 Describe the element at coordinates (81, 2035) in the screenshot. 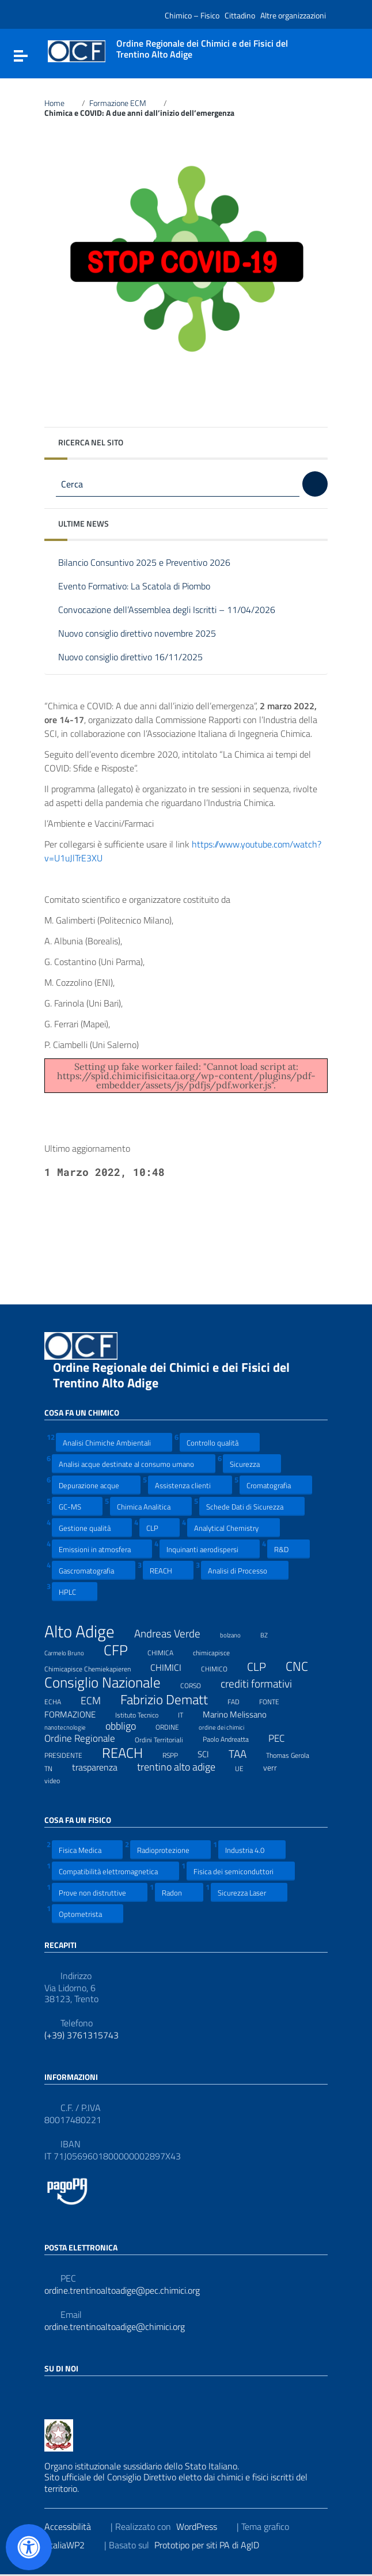

I see `(+39) 3761315743` at that location.